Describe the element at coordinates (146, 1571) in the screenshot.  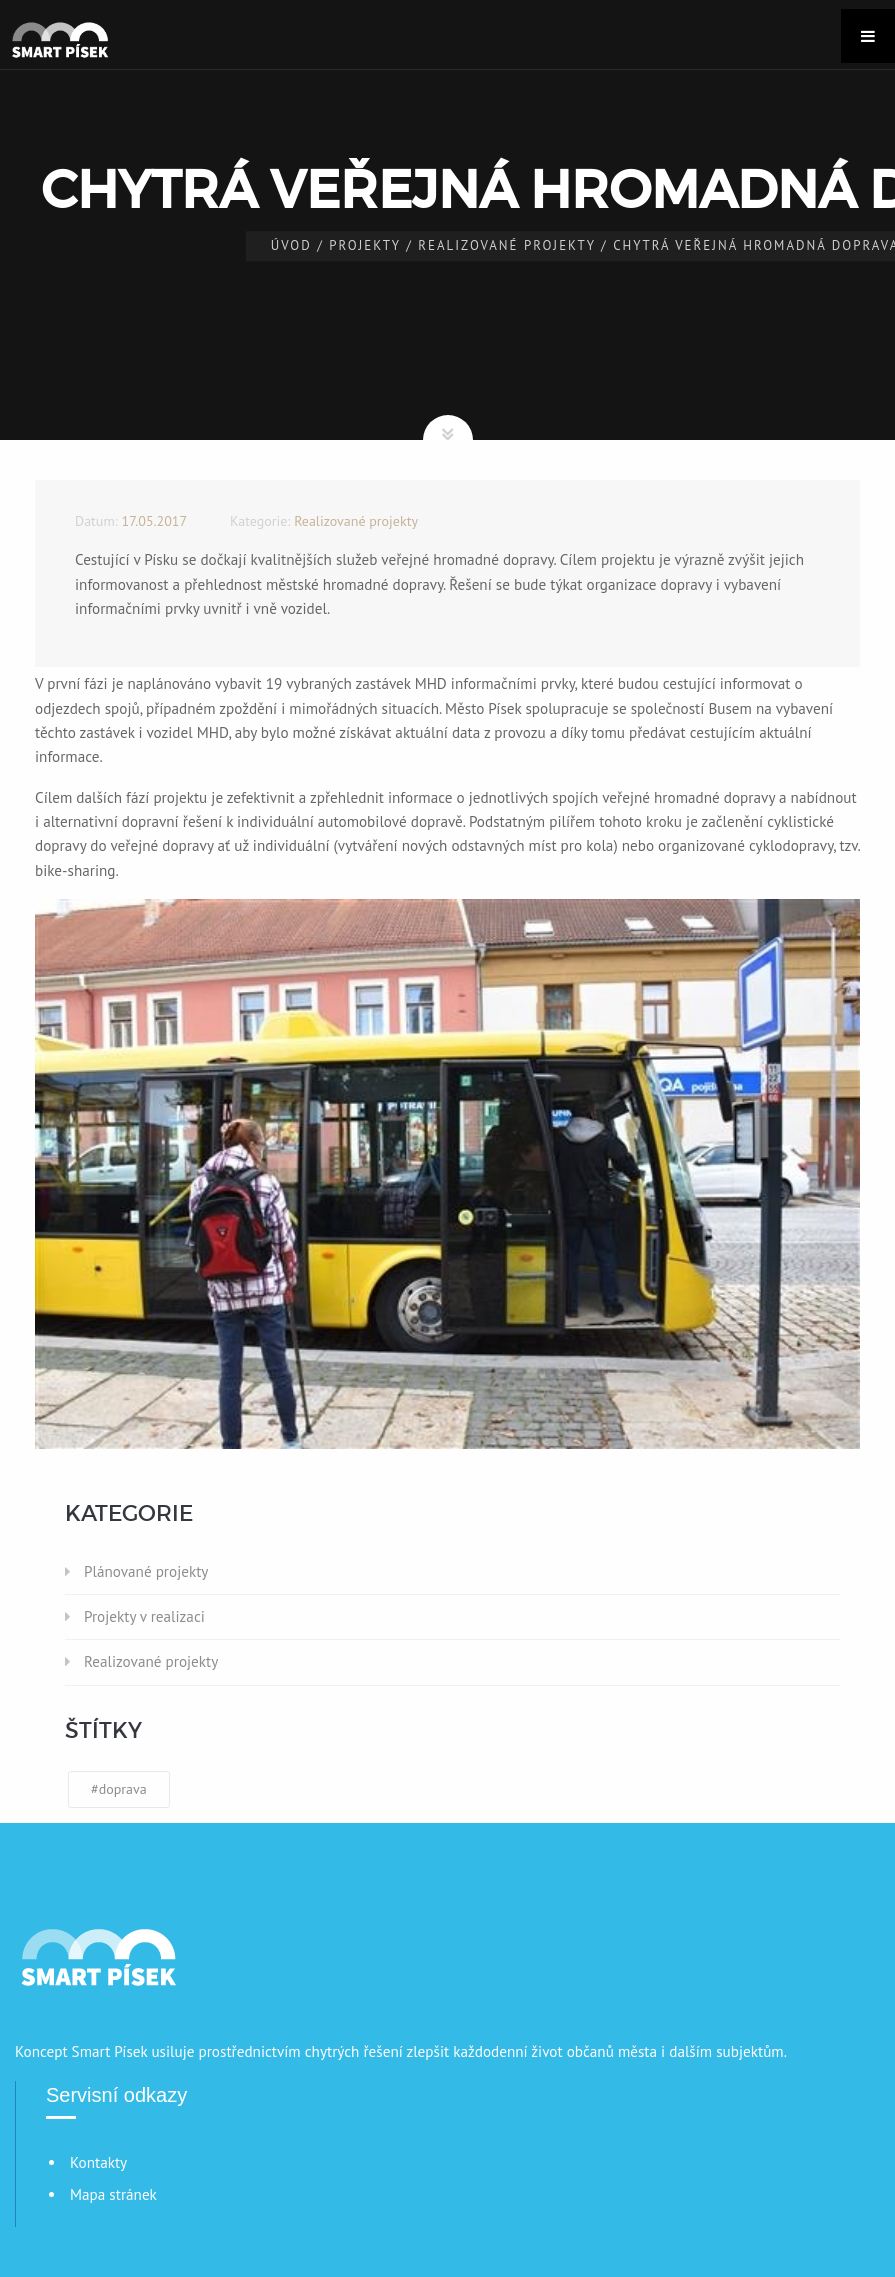
I see `Plánované projekty` at that location.